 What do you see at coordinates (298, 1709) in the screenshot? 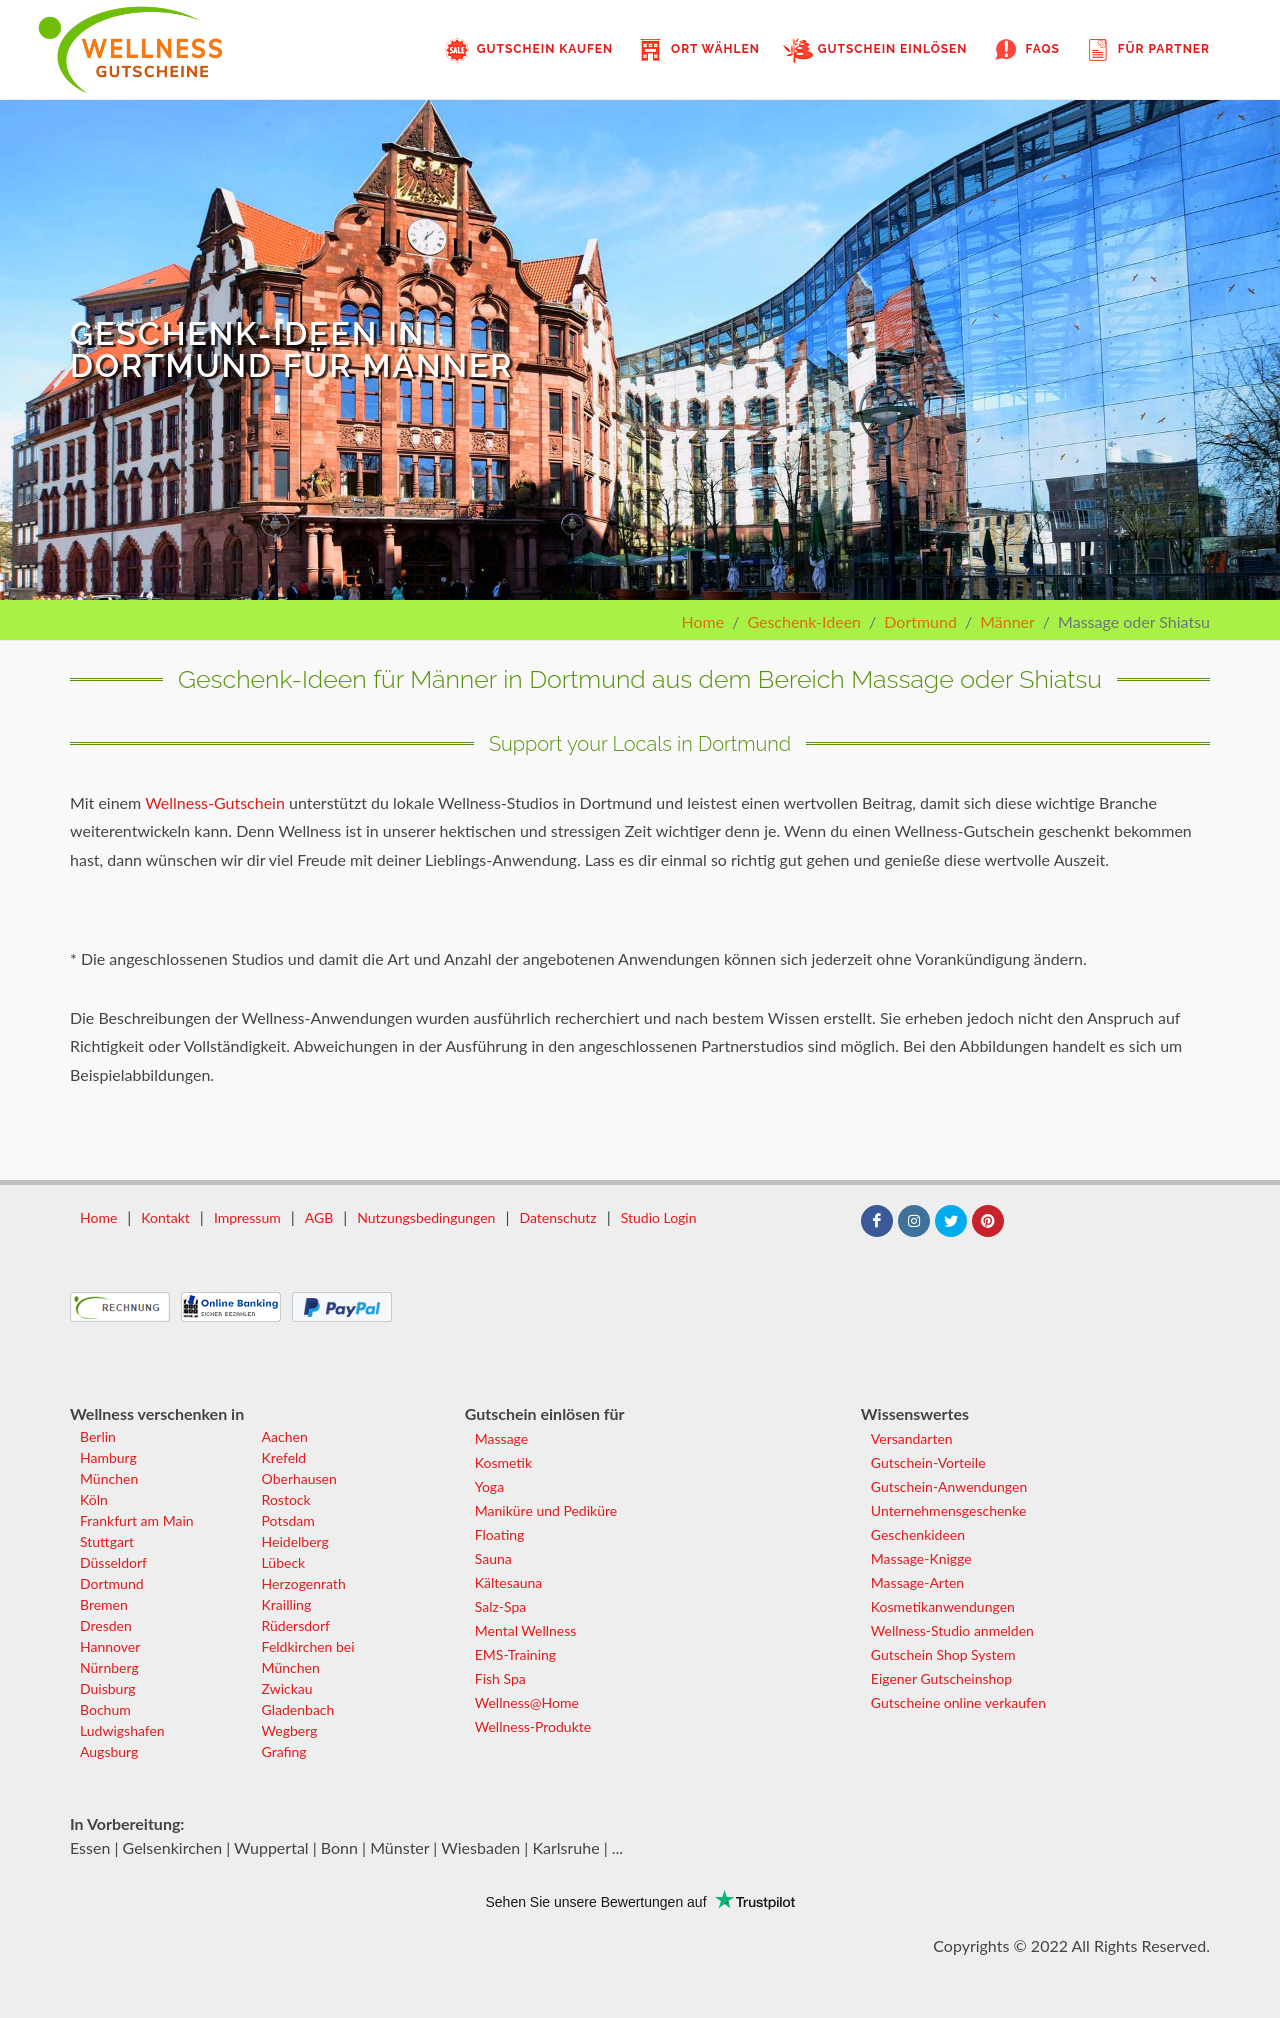
I see `Gladenbach` at bounding box center [298, 1709].